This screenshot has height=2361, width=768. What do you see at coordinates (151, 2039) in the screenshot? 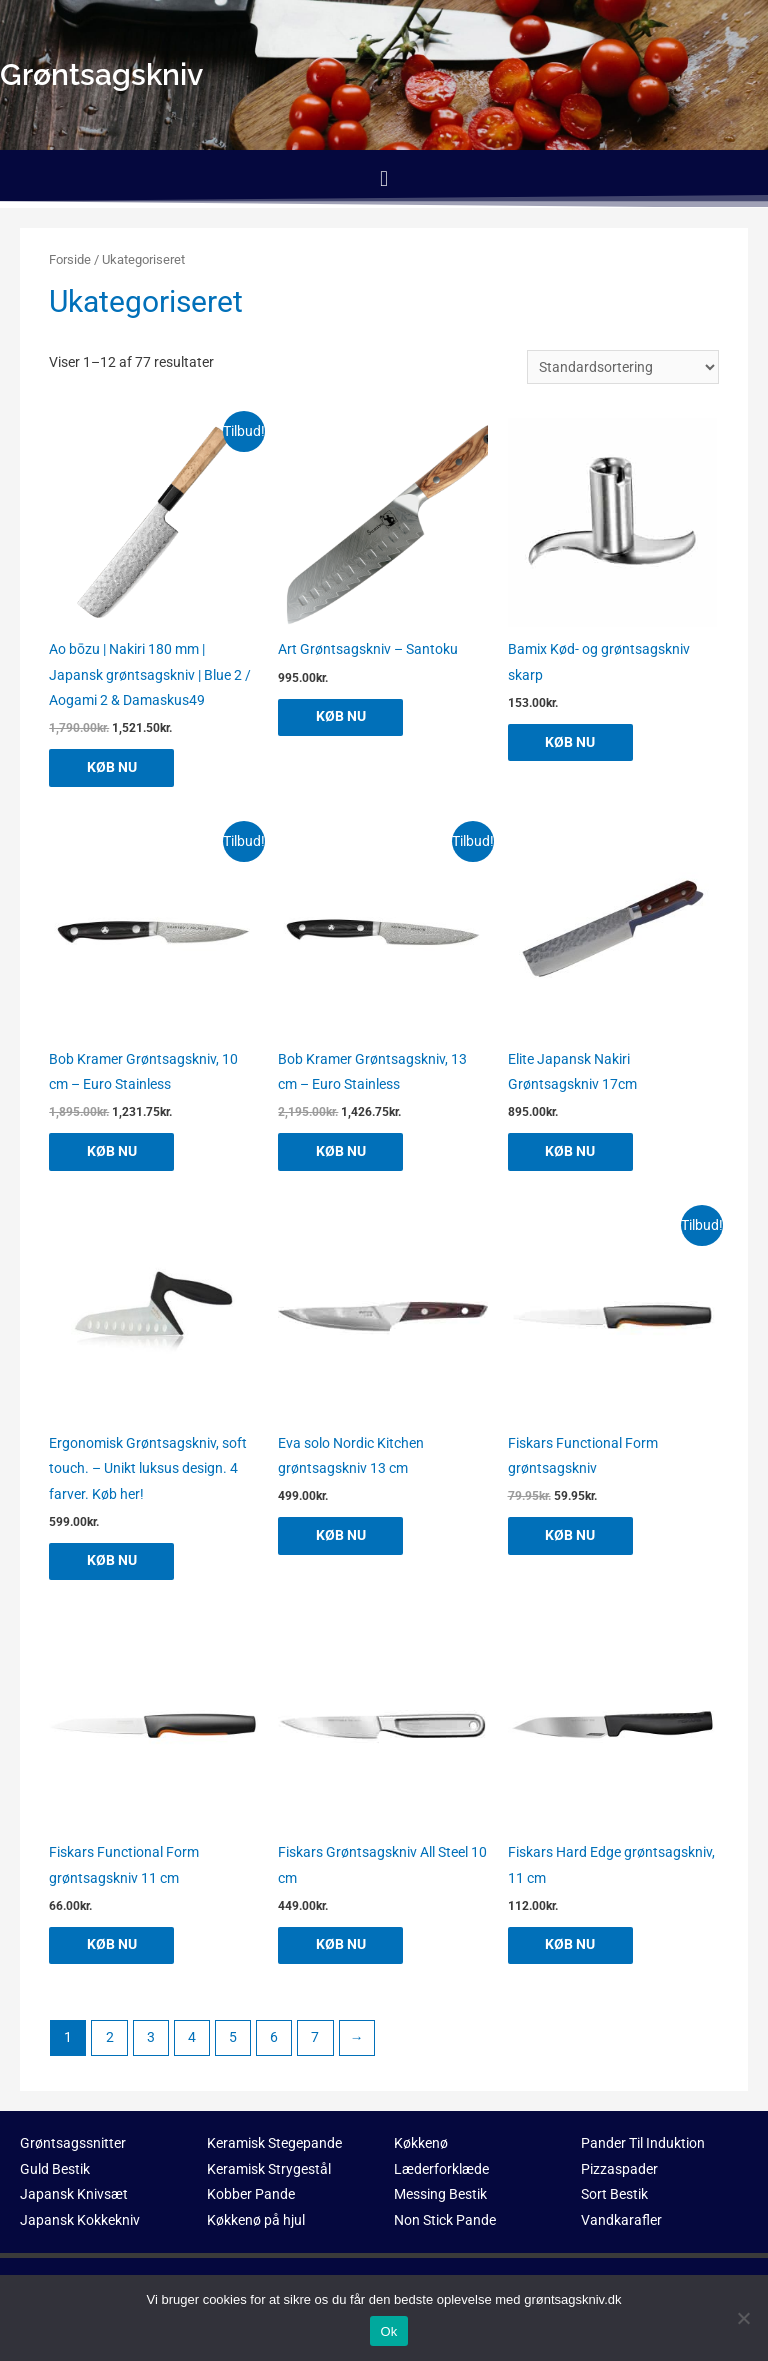
I see `3 [Side 3]` at bounding box center [151, 2039].